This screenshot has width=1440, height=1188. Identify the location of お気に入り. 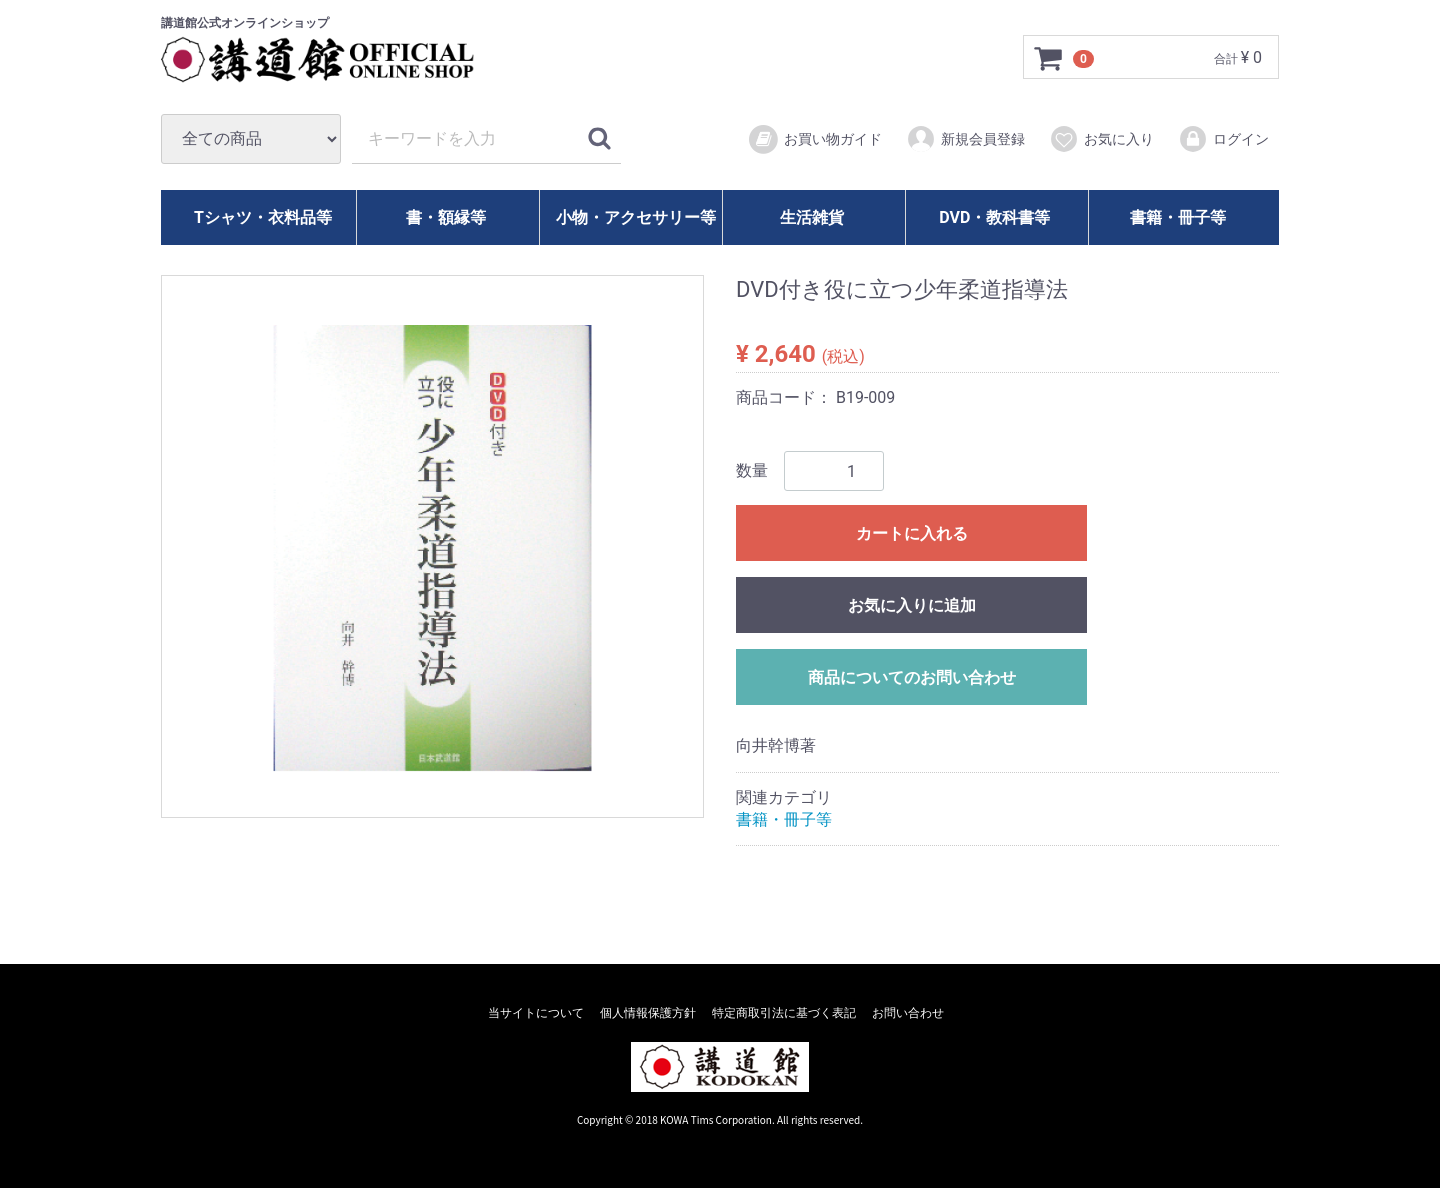
(1101, 139).